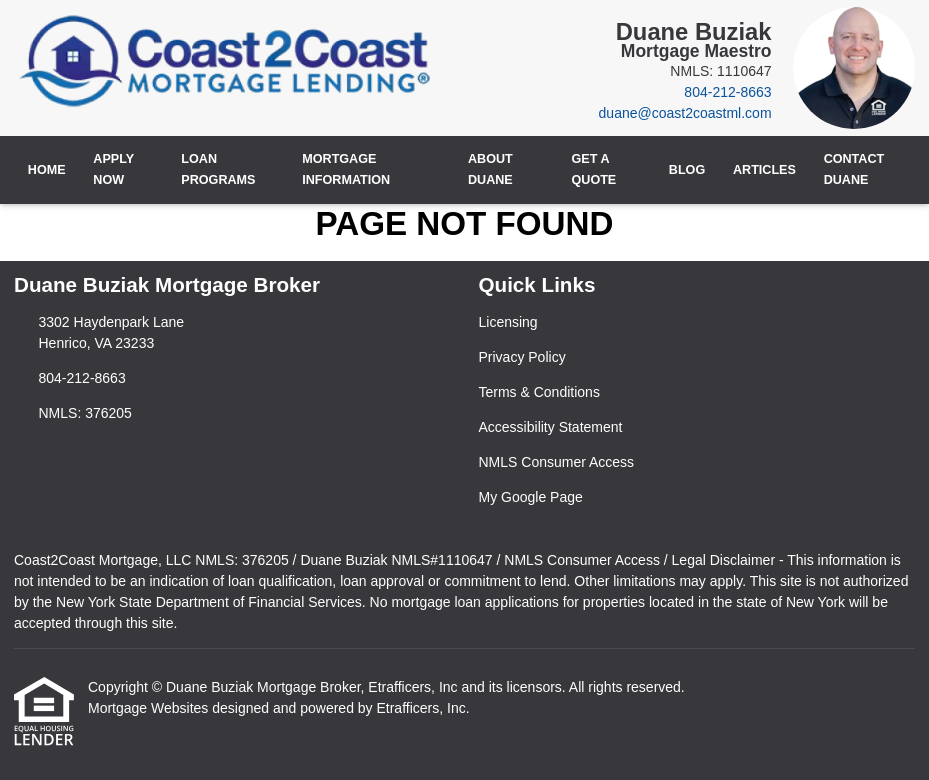  Describe the element at coordinates (854, 169) in the screenshot. I see `Contact Duane` at that location.